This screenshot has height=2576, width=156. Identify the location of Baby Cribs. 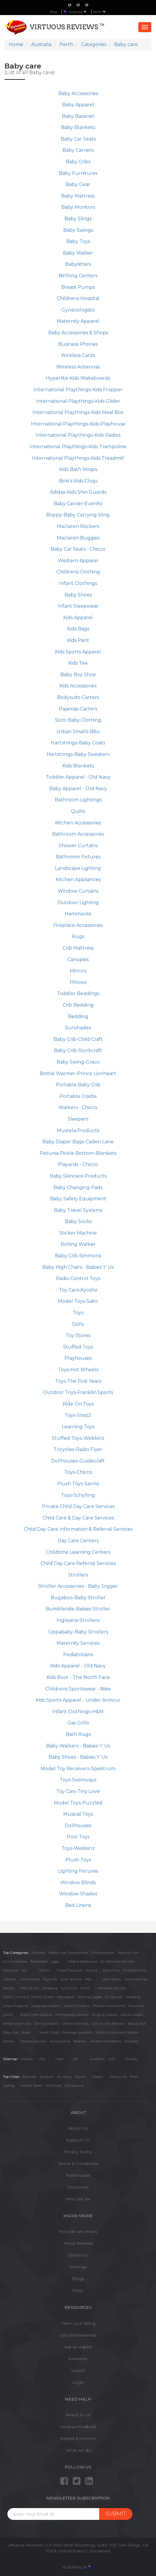
(78, 161).